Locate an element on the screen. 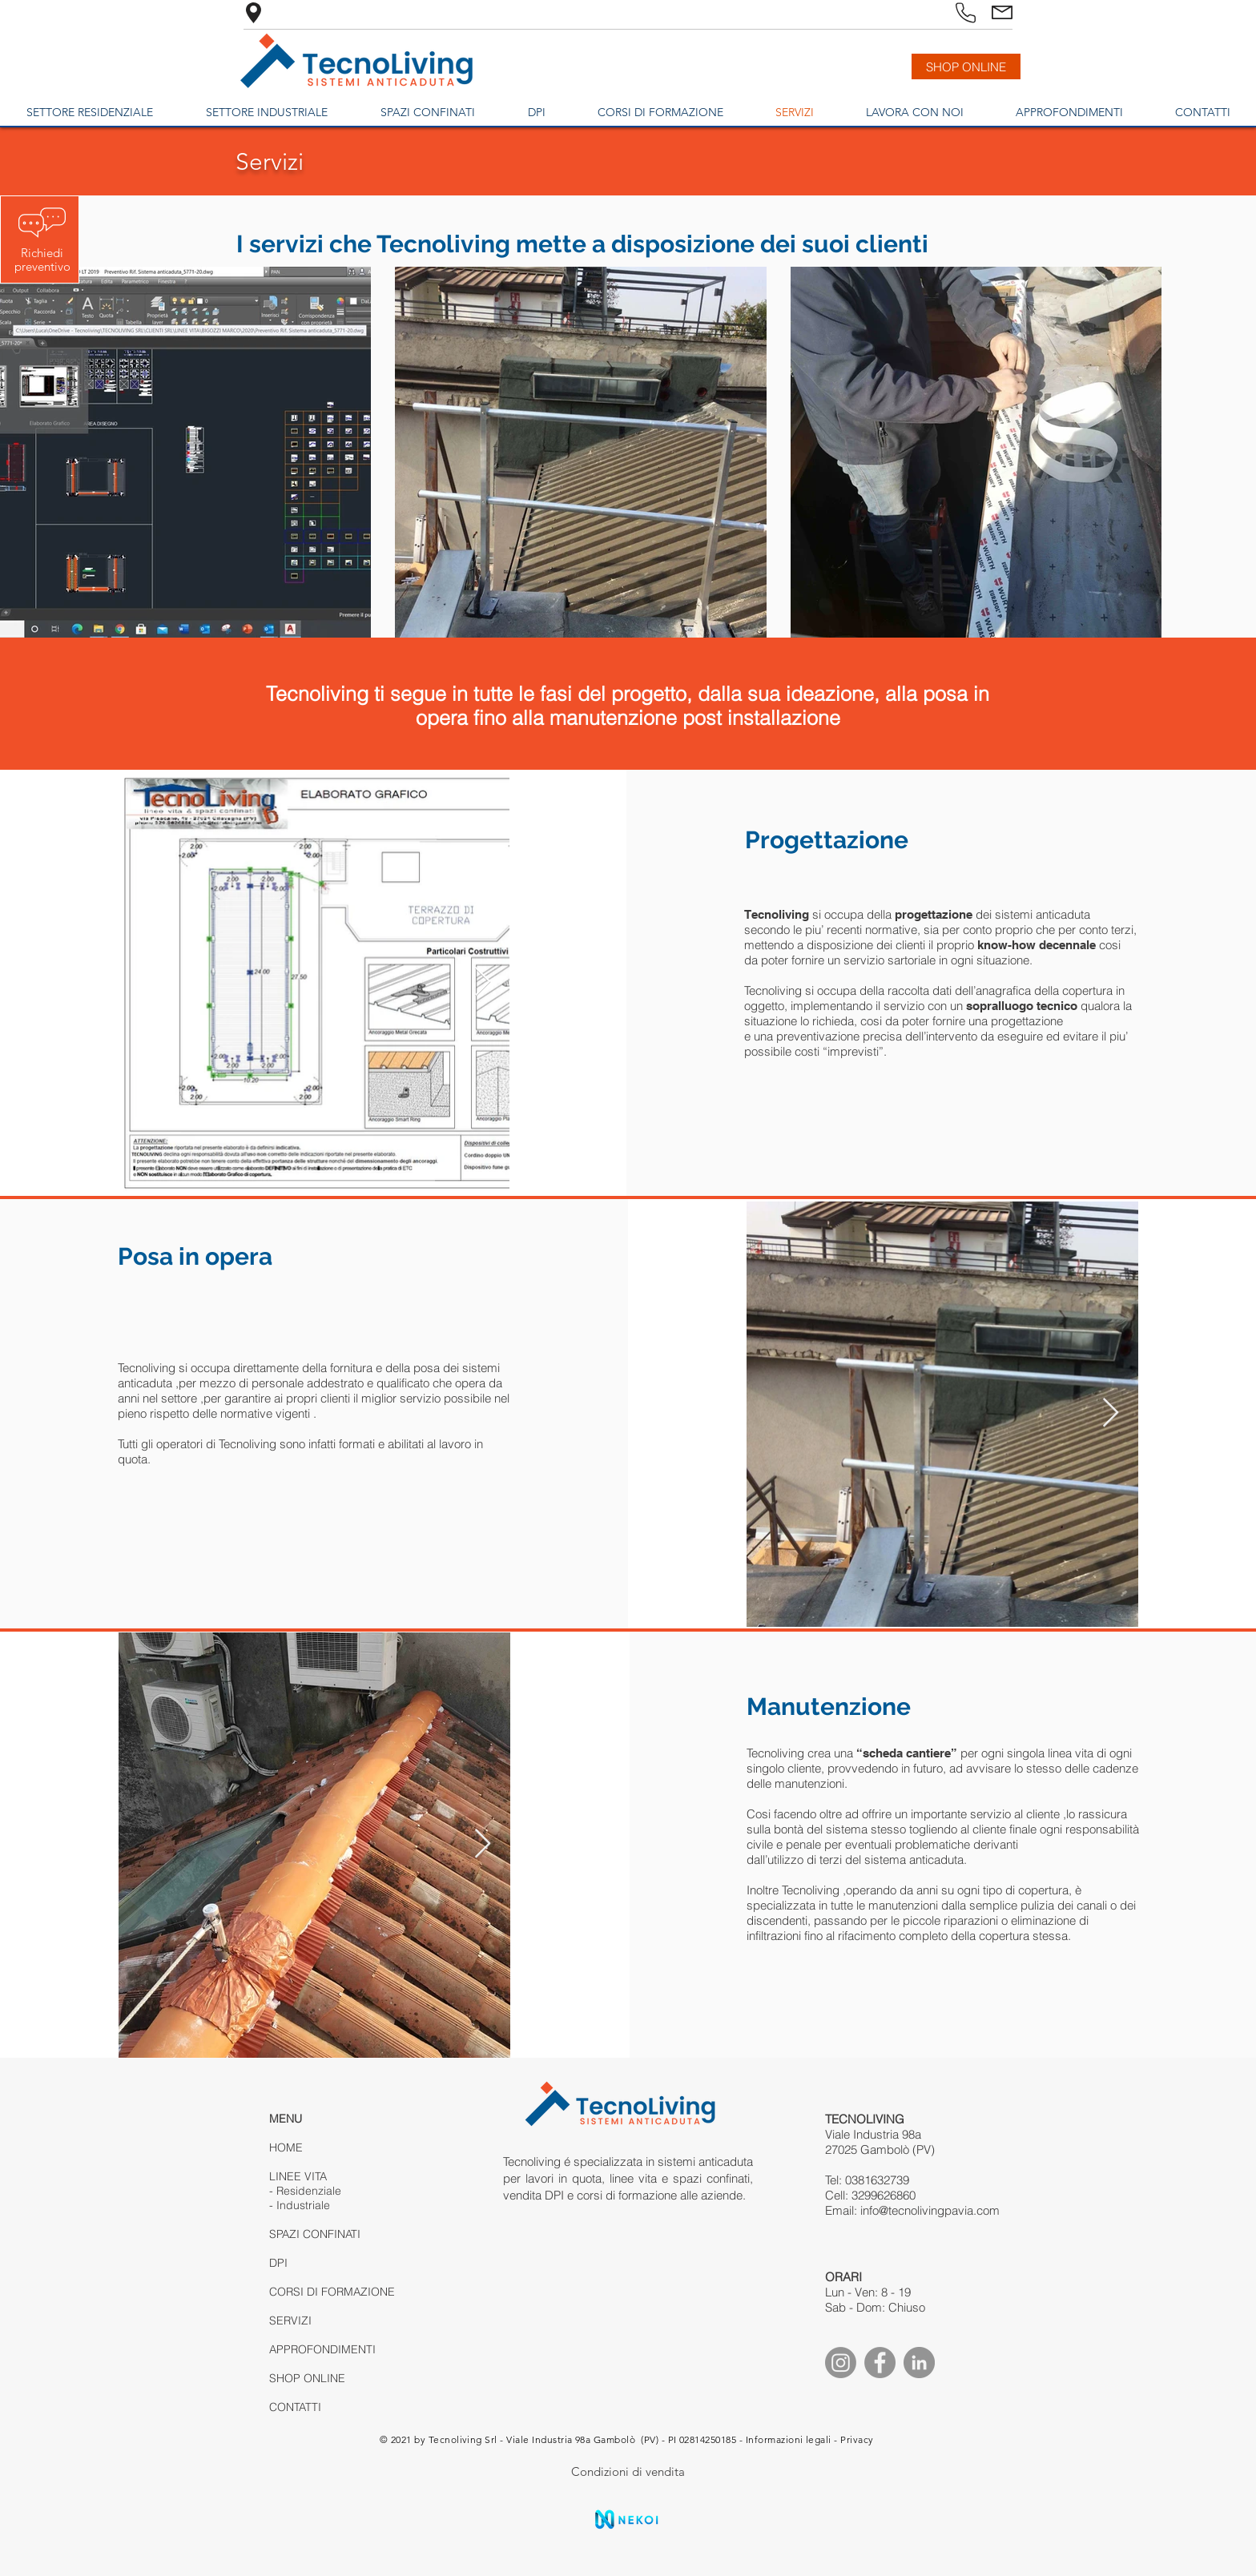 The height and width of the screenshot is (2576, 1256). 0381632739 is located at coordinates (877, 2180).